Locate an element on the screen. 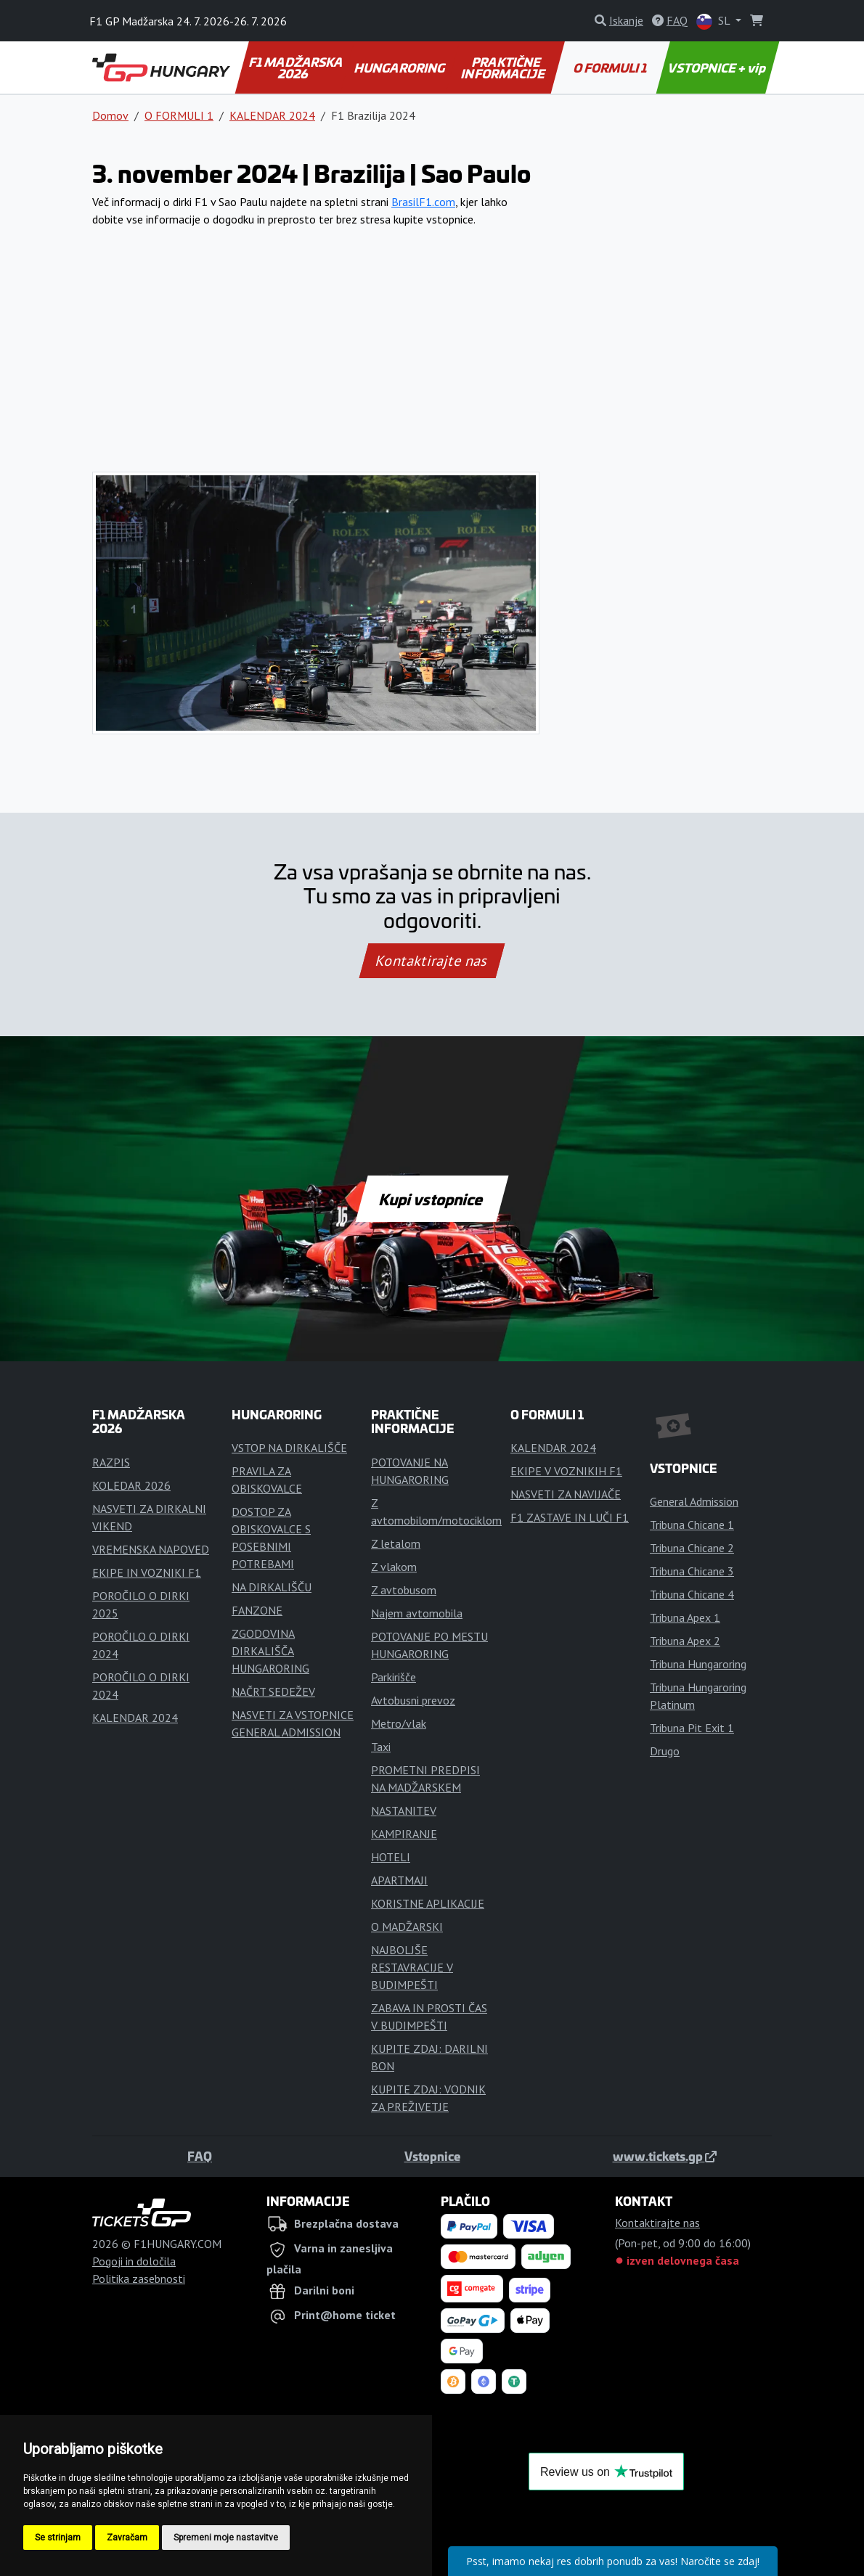  PRAKTIČNE INFORMACIJE is located at coordinates (504, 67).